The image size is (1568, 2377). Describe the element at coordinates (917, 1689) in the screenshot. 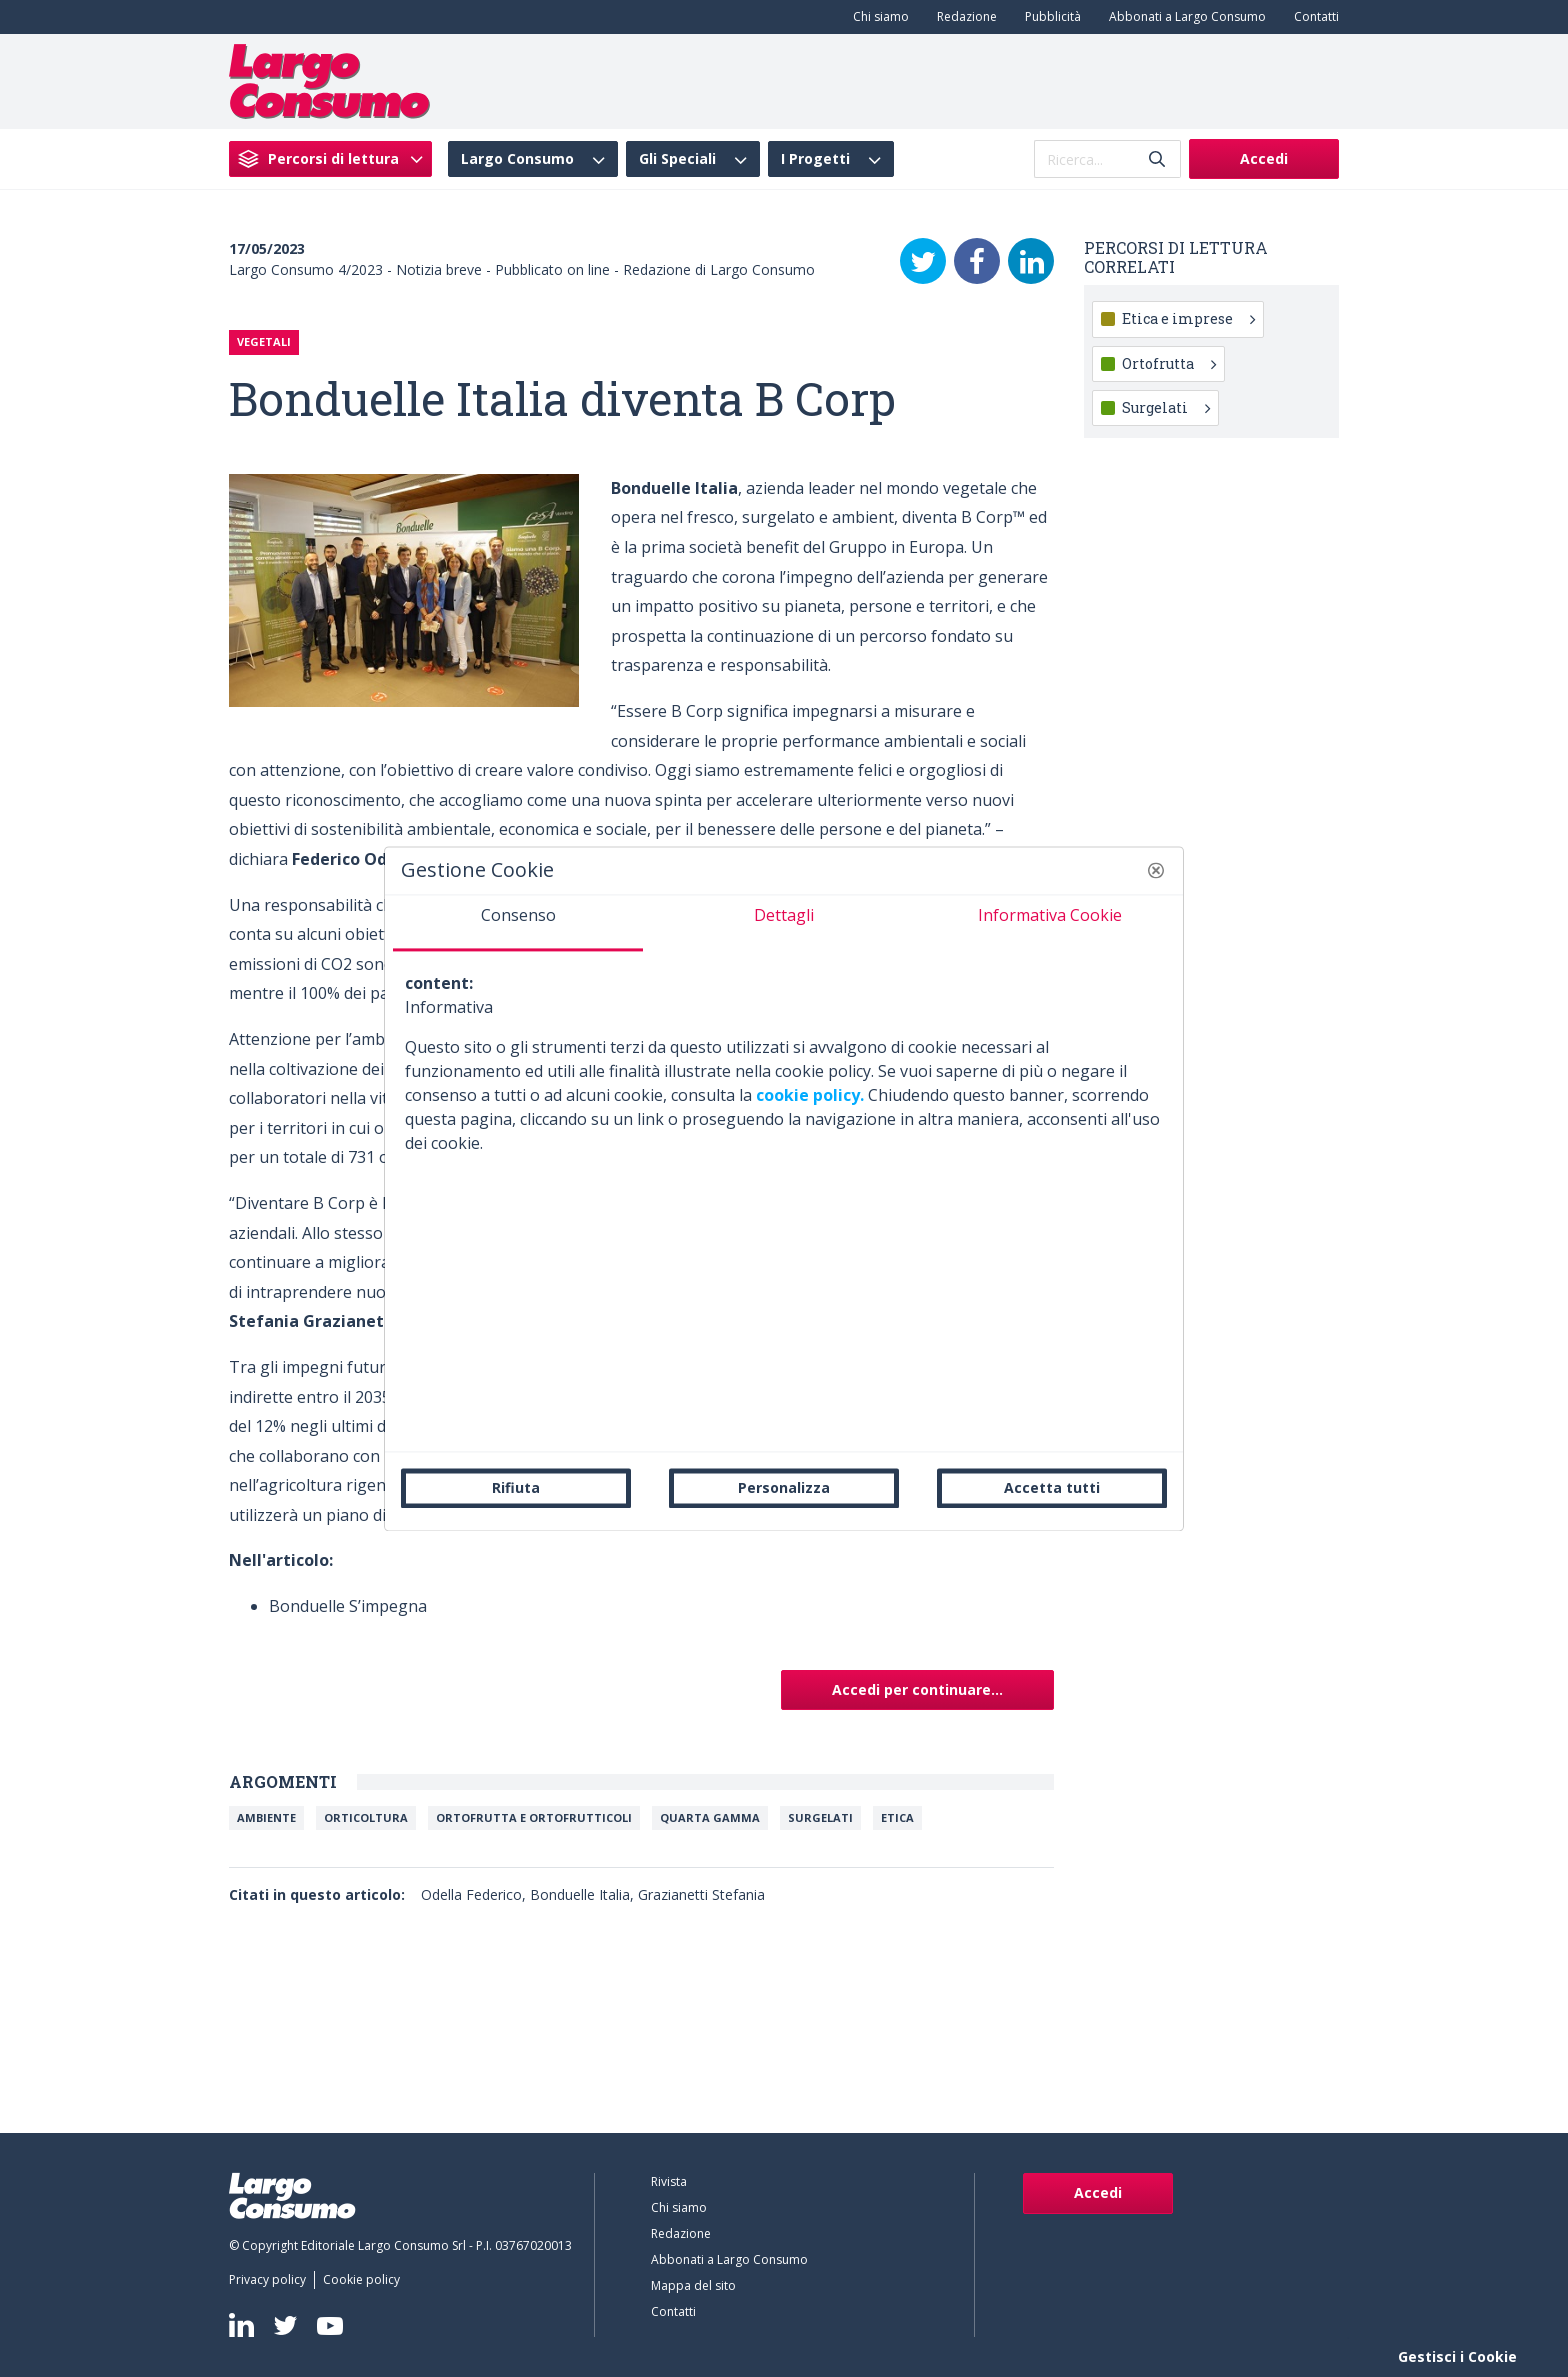

I see `Accedi per continuare...` at that location.